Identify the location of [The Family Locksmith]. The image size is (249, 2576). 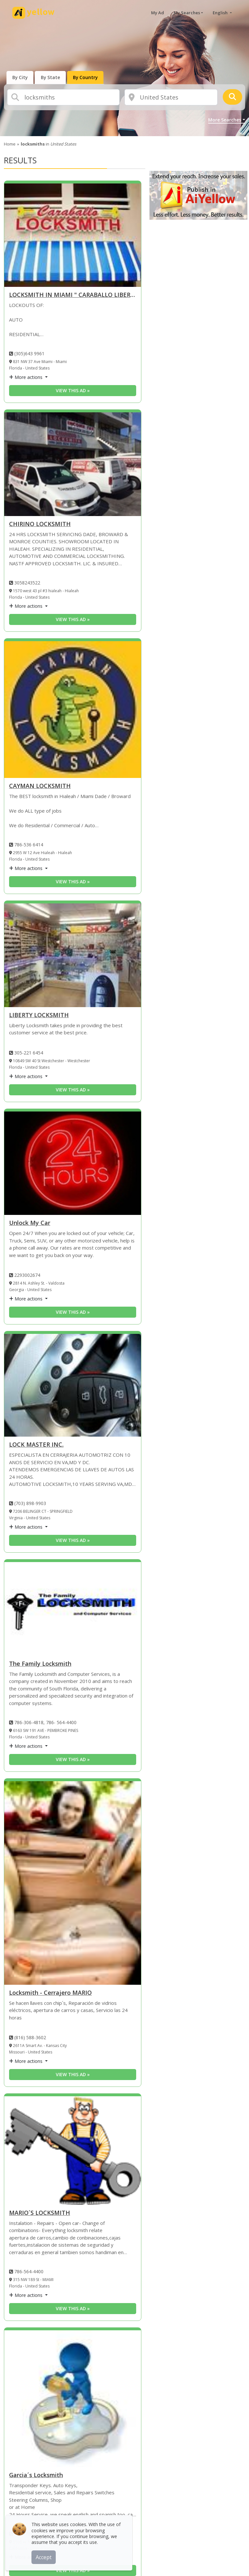
(72, 1609).